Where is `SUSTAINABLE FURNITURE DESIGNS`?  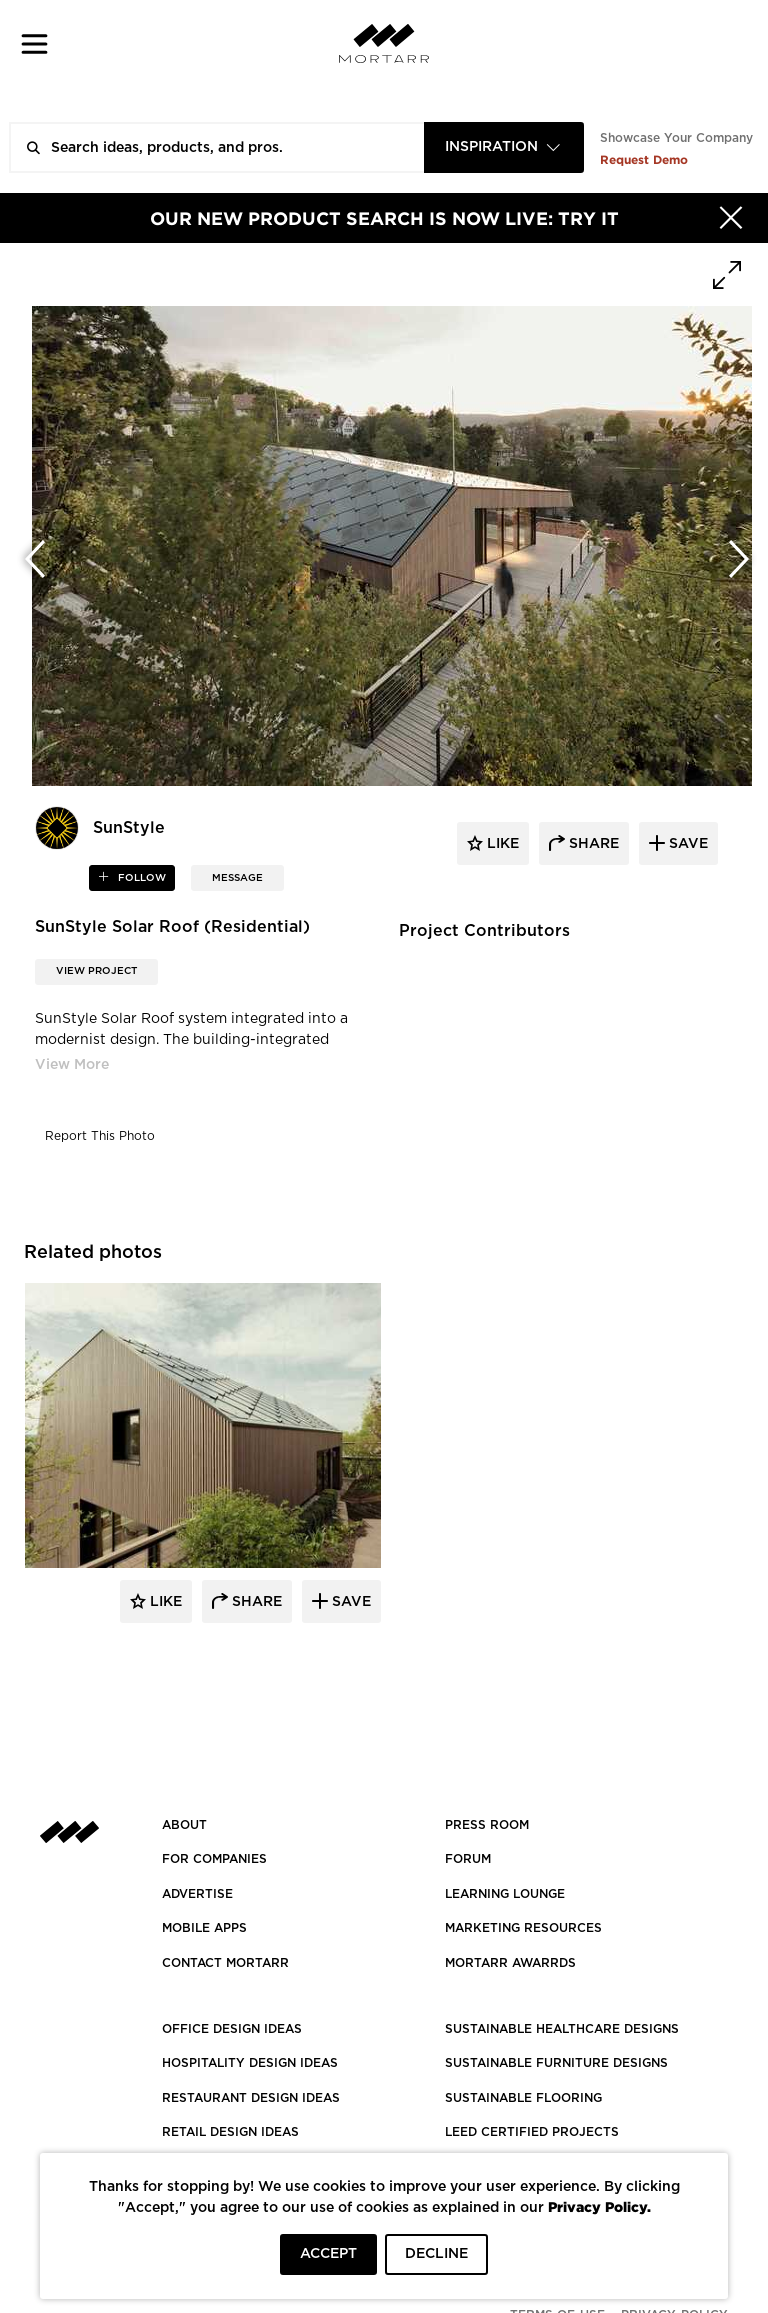
SUSTAINABLE FURNITURE DESIGNS is located at coordinates (556, 2063).